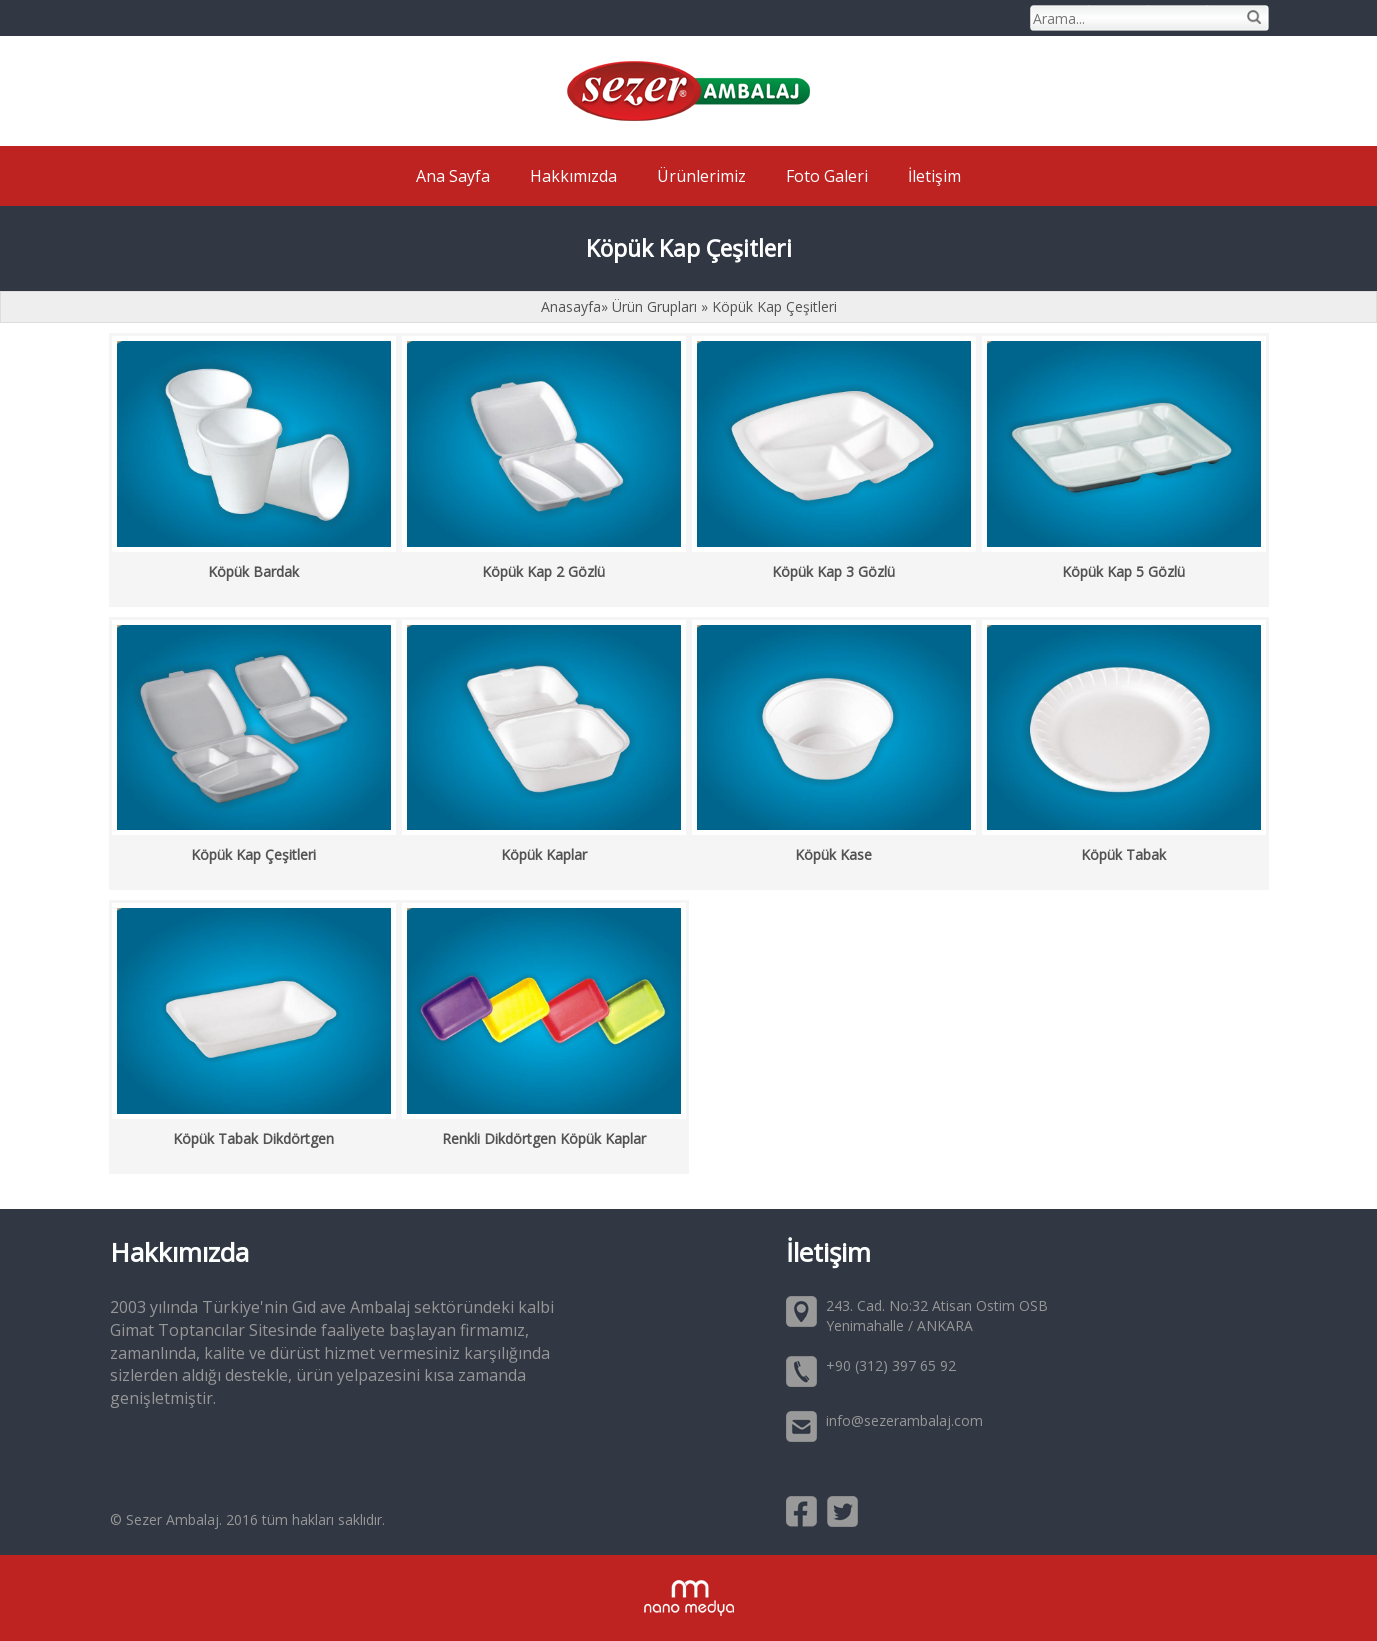  Describe the element at coordinates (774, 306) in the screenshot. I see `Köpük Kap Çeşitleri` at that location.